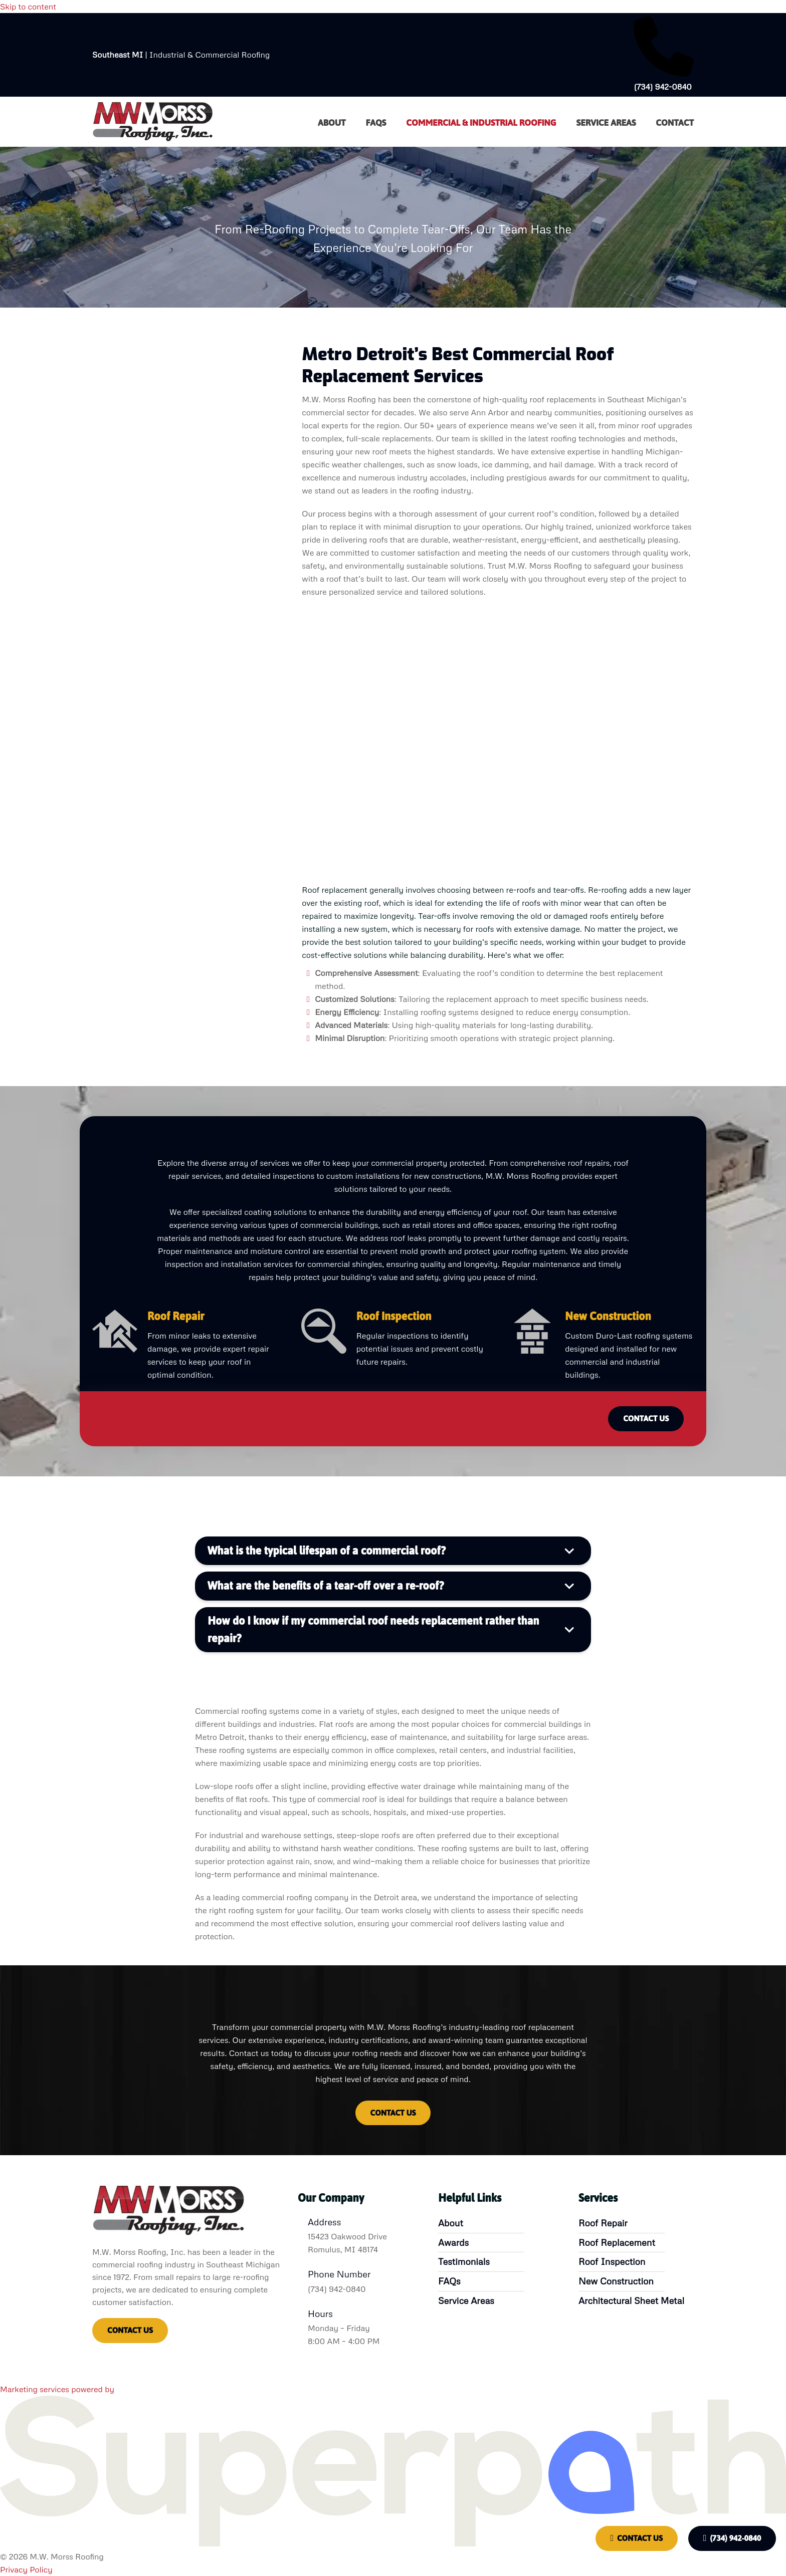 This screenshot has width=786, height=2576. Describe the element at coordinates (732, 2538) in the screenshot. I see `(734) 942-0840` at that location.